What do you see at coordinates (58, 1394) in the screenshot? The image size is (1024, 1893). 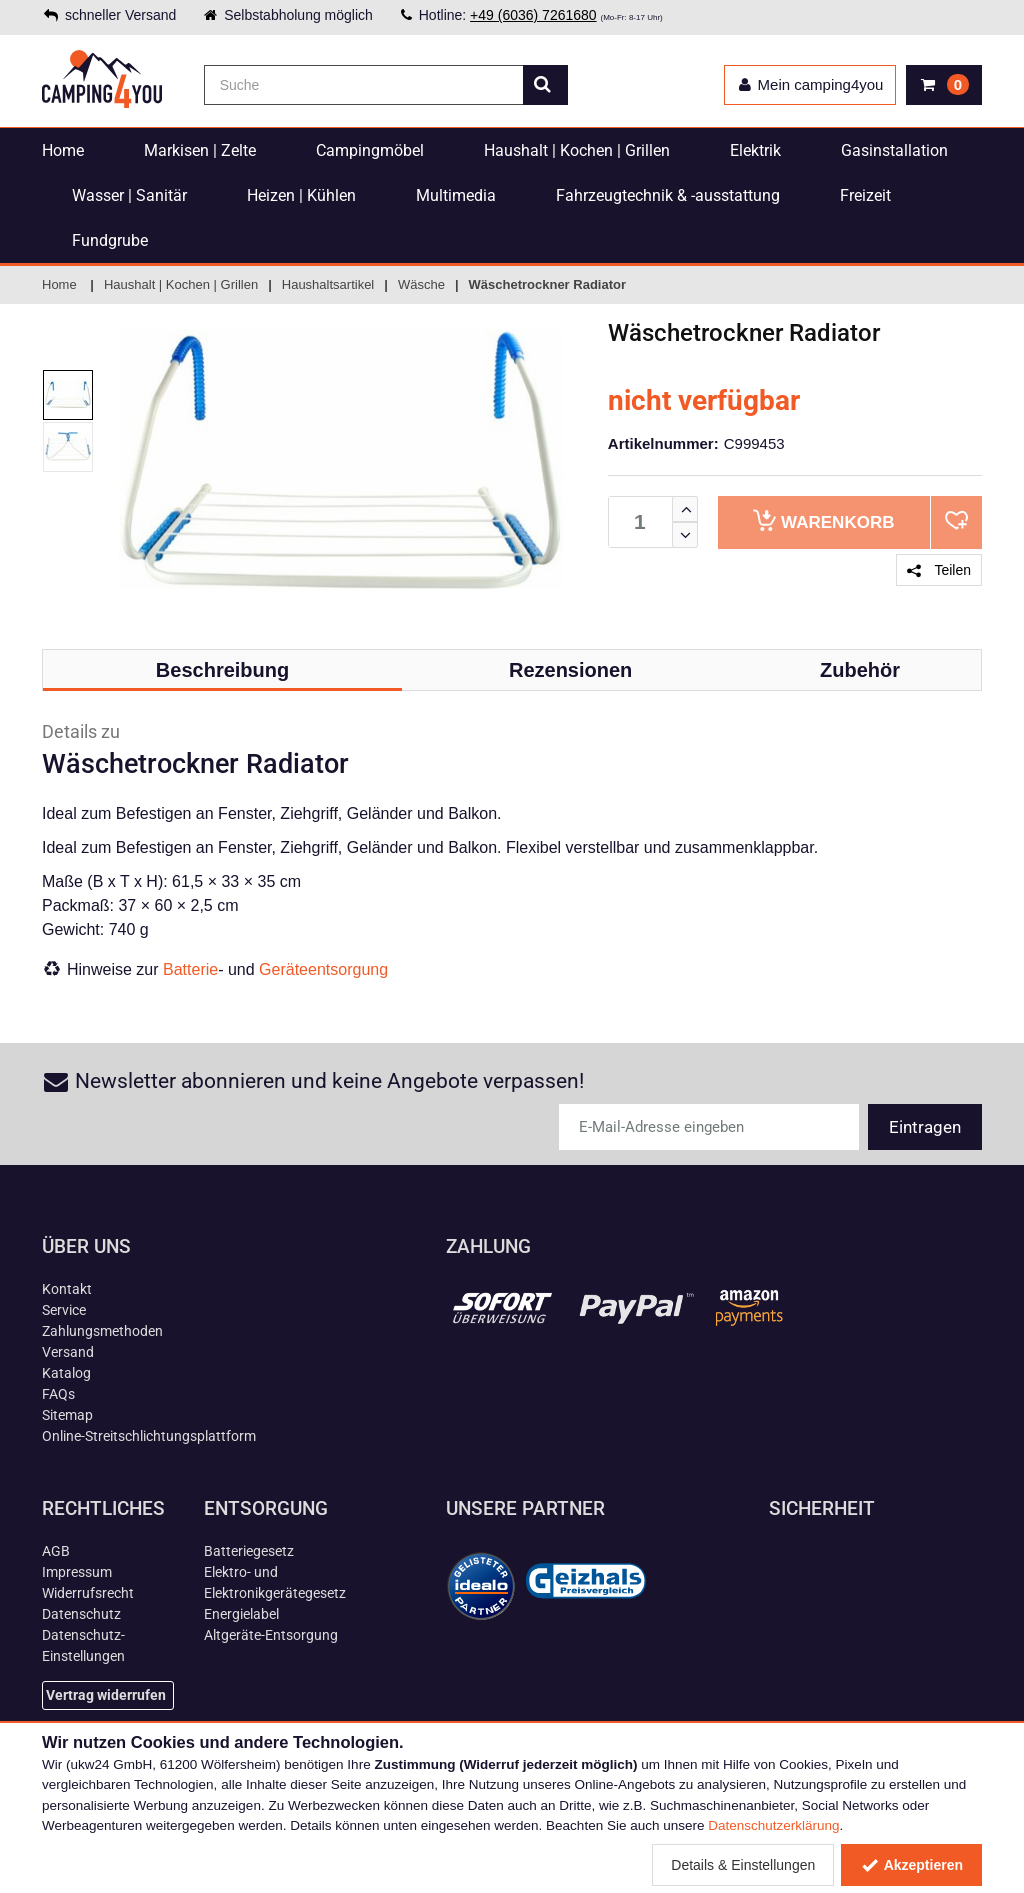 I see `FAQs` at bounding box center [58, 1394].